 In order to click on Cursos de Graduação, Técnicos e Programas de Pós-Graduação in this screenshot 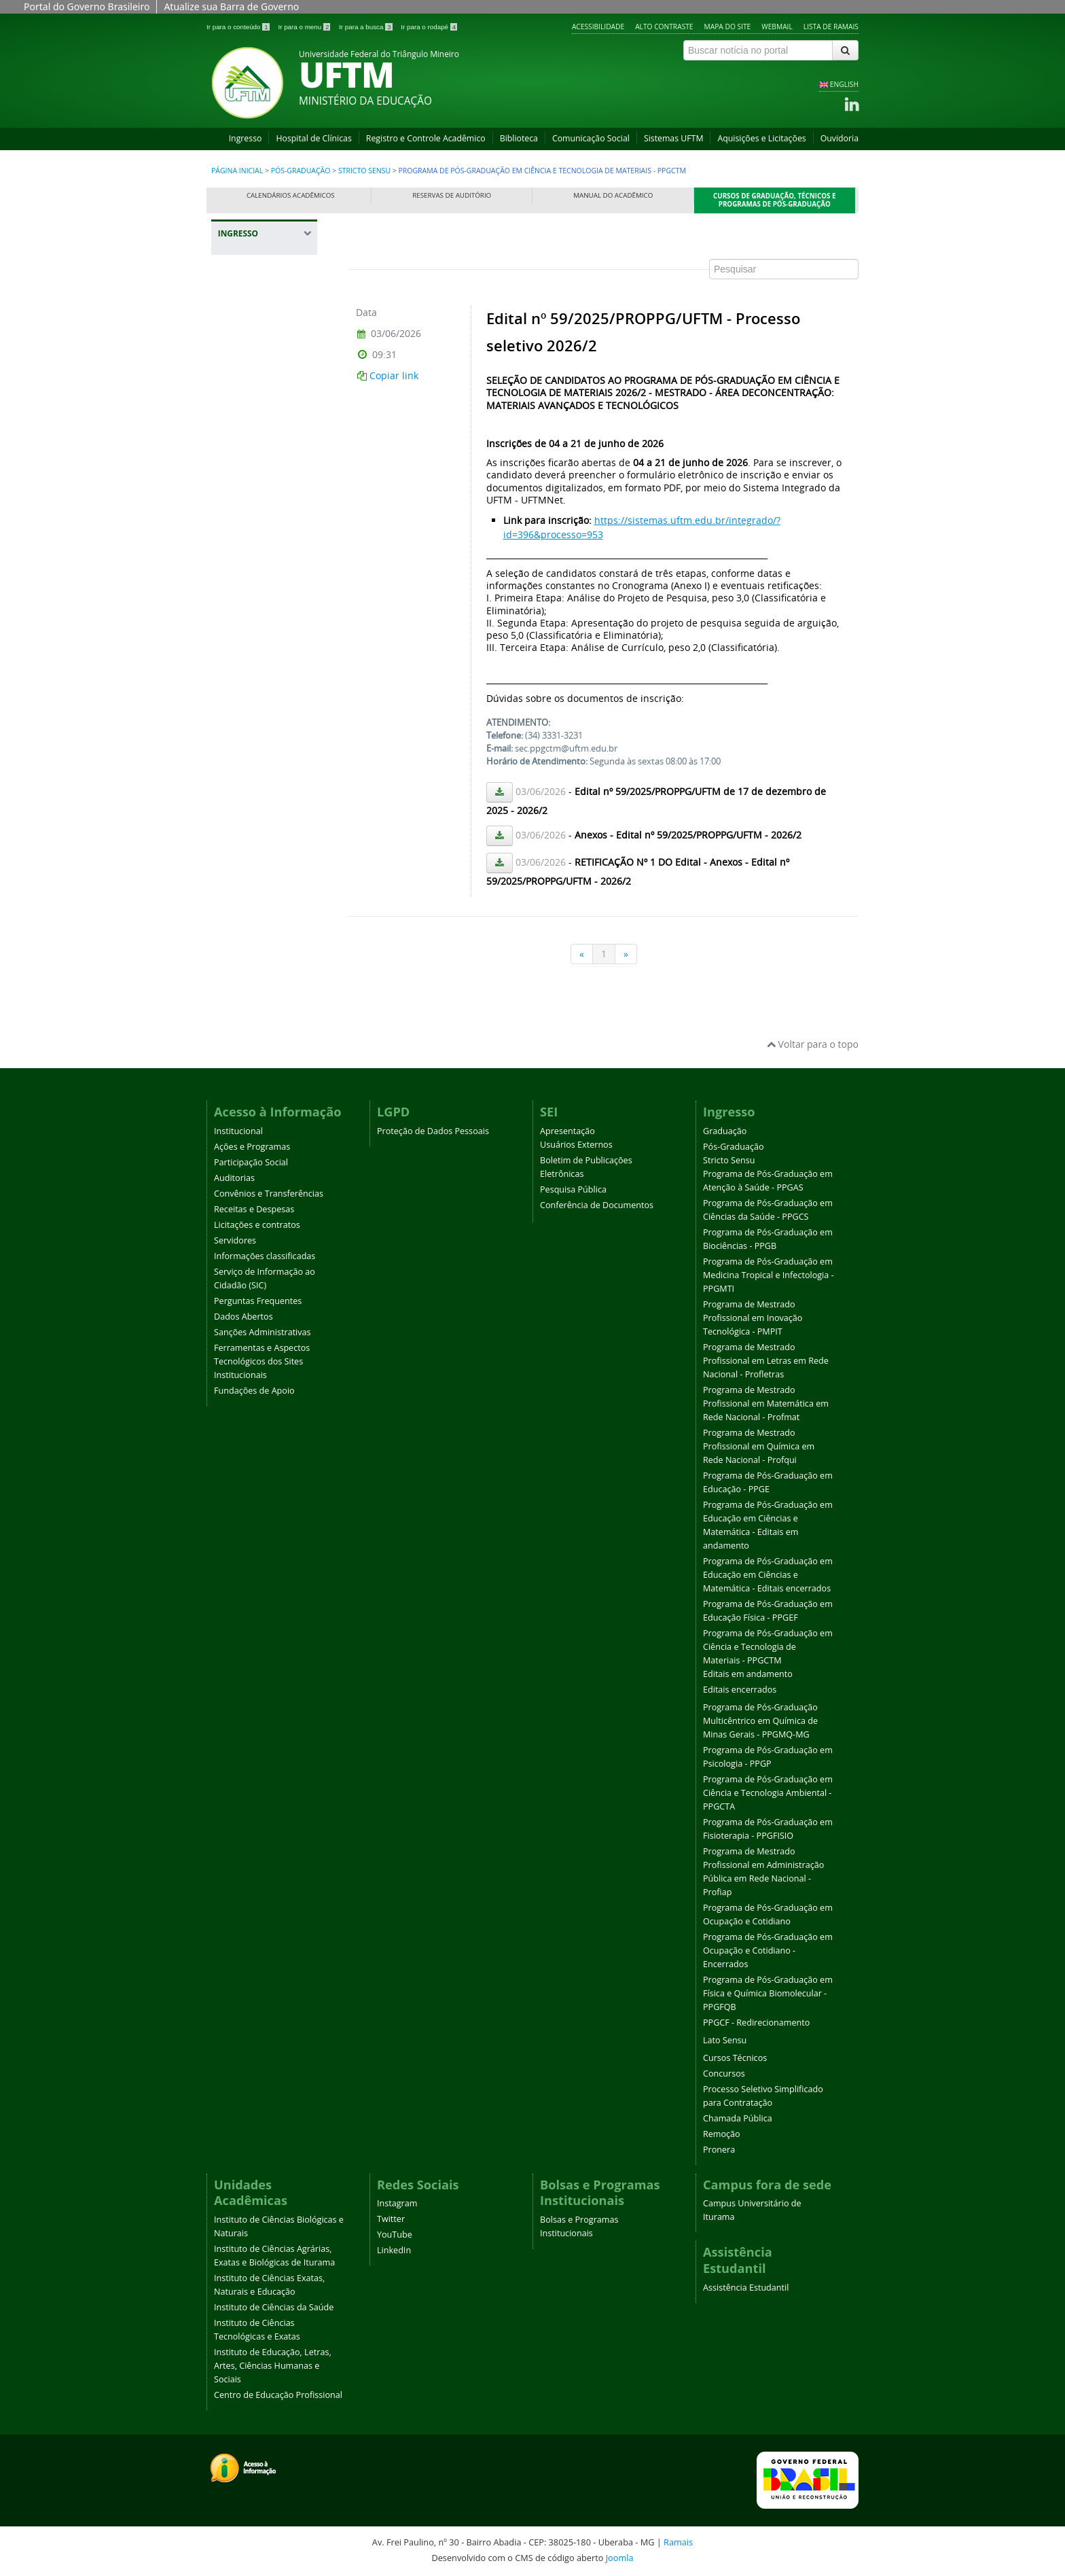, I will do `click(774, 200)`.